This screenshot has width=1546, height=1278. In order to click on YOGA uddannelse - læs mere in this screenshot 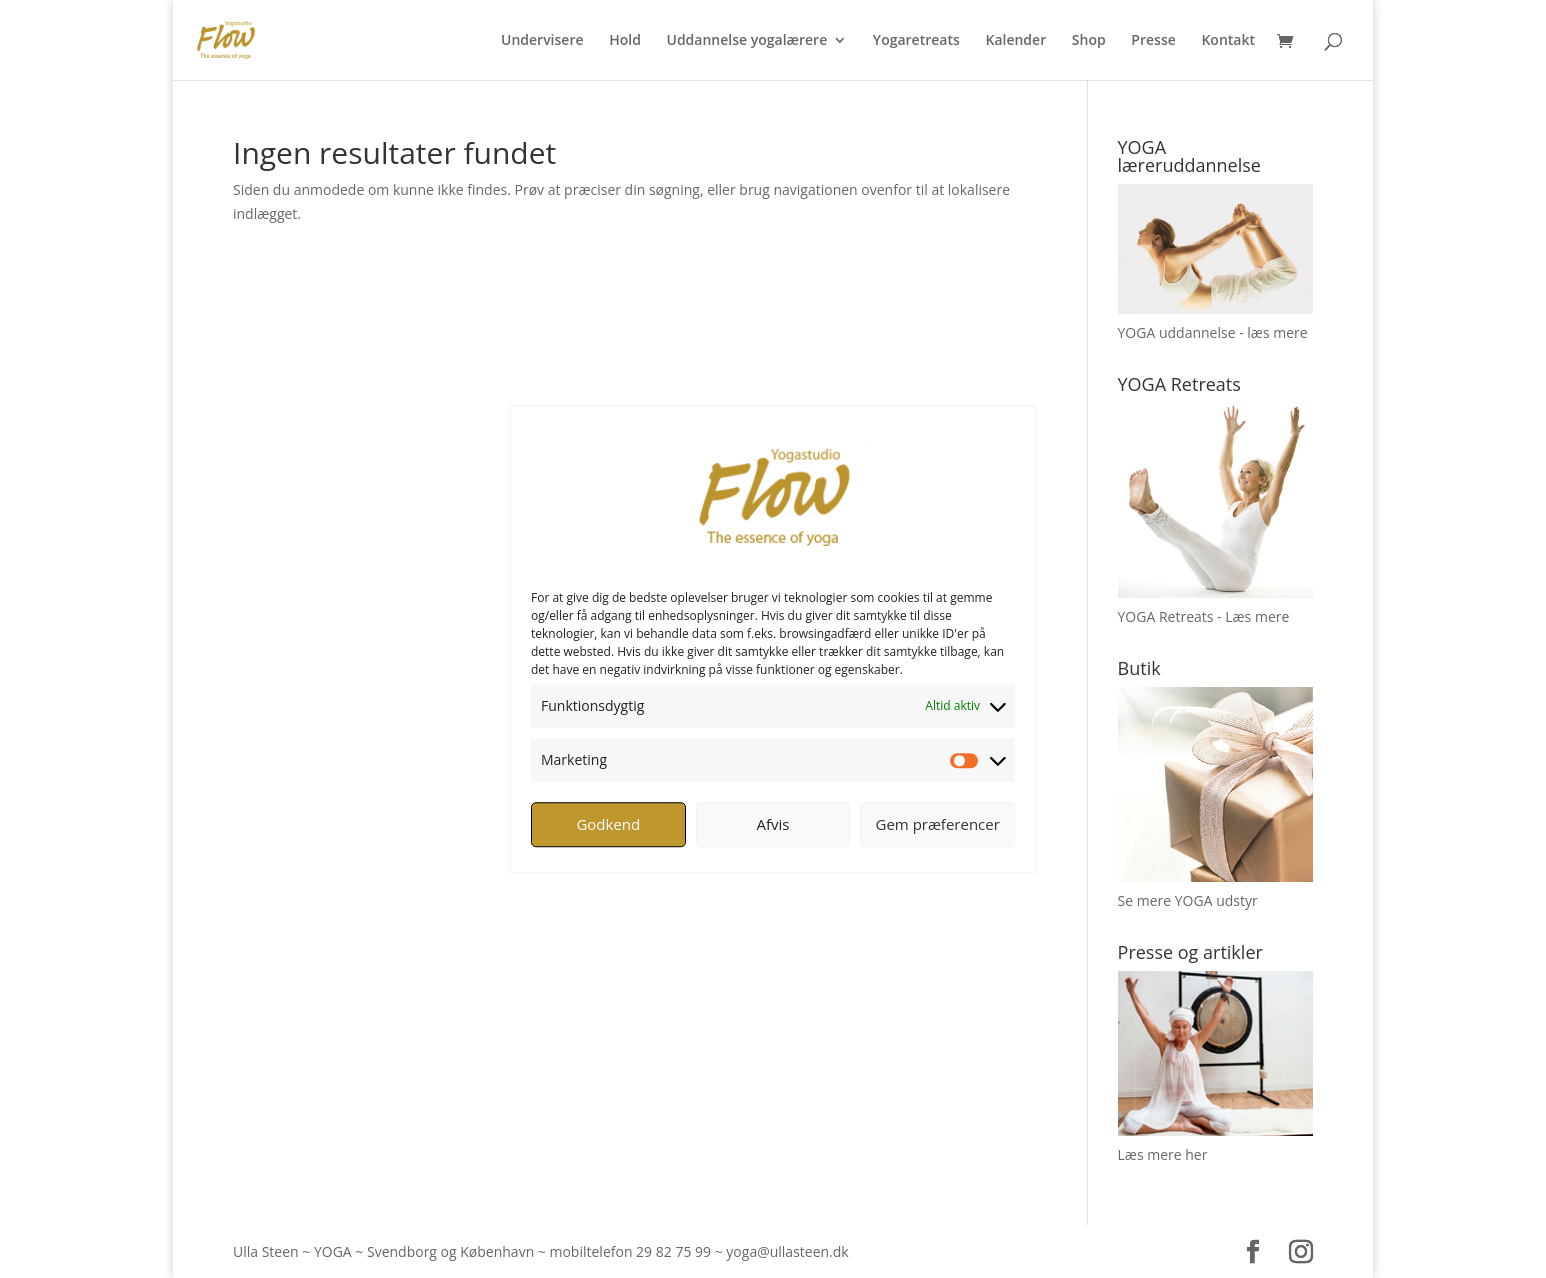, I will do `click(1213, 332)`.